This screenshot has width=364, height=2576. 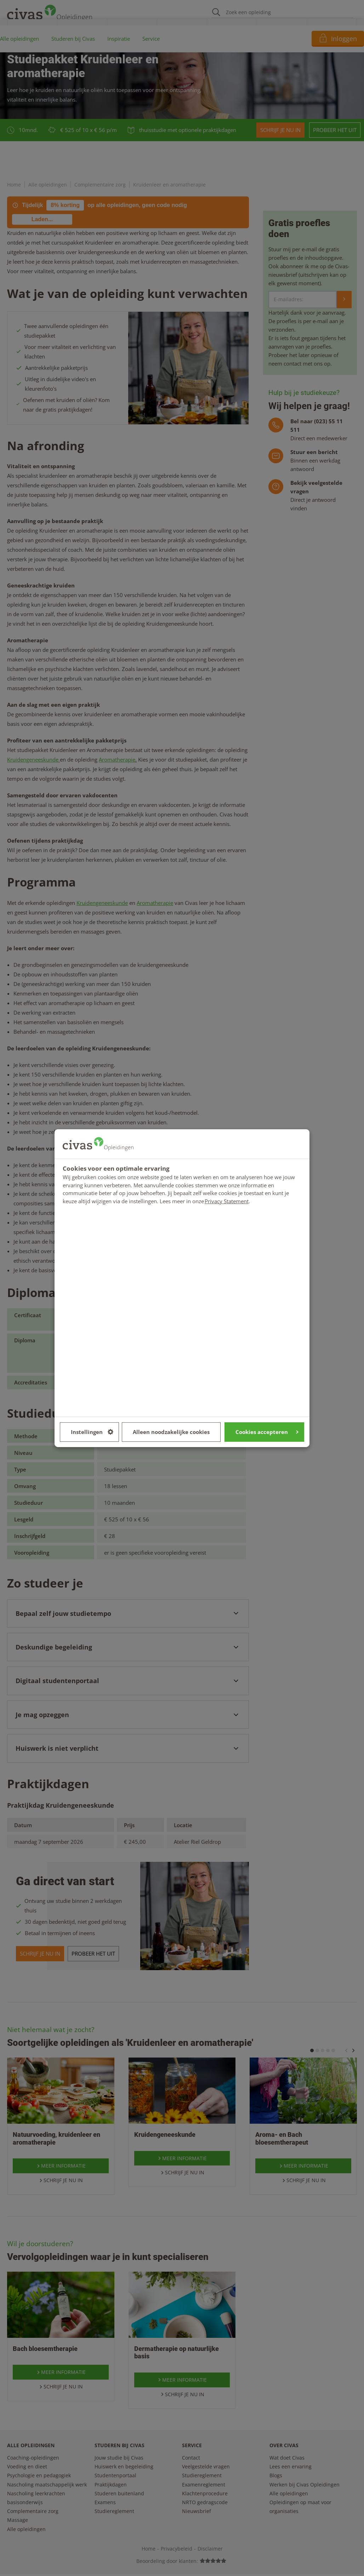 What do you see at coordinates (92, 1431) in the screenshot?
I see `Instellingen` at bounding box center [92, 1431].